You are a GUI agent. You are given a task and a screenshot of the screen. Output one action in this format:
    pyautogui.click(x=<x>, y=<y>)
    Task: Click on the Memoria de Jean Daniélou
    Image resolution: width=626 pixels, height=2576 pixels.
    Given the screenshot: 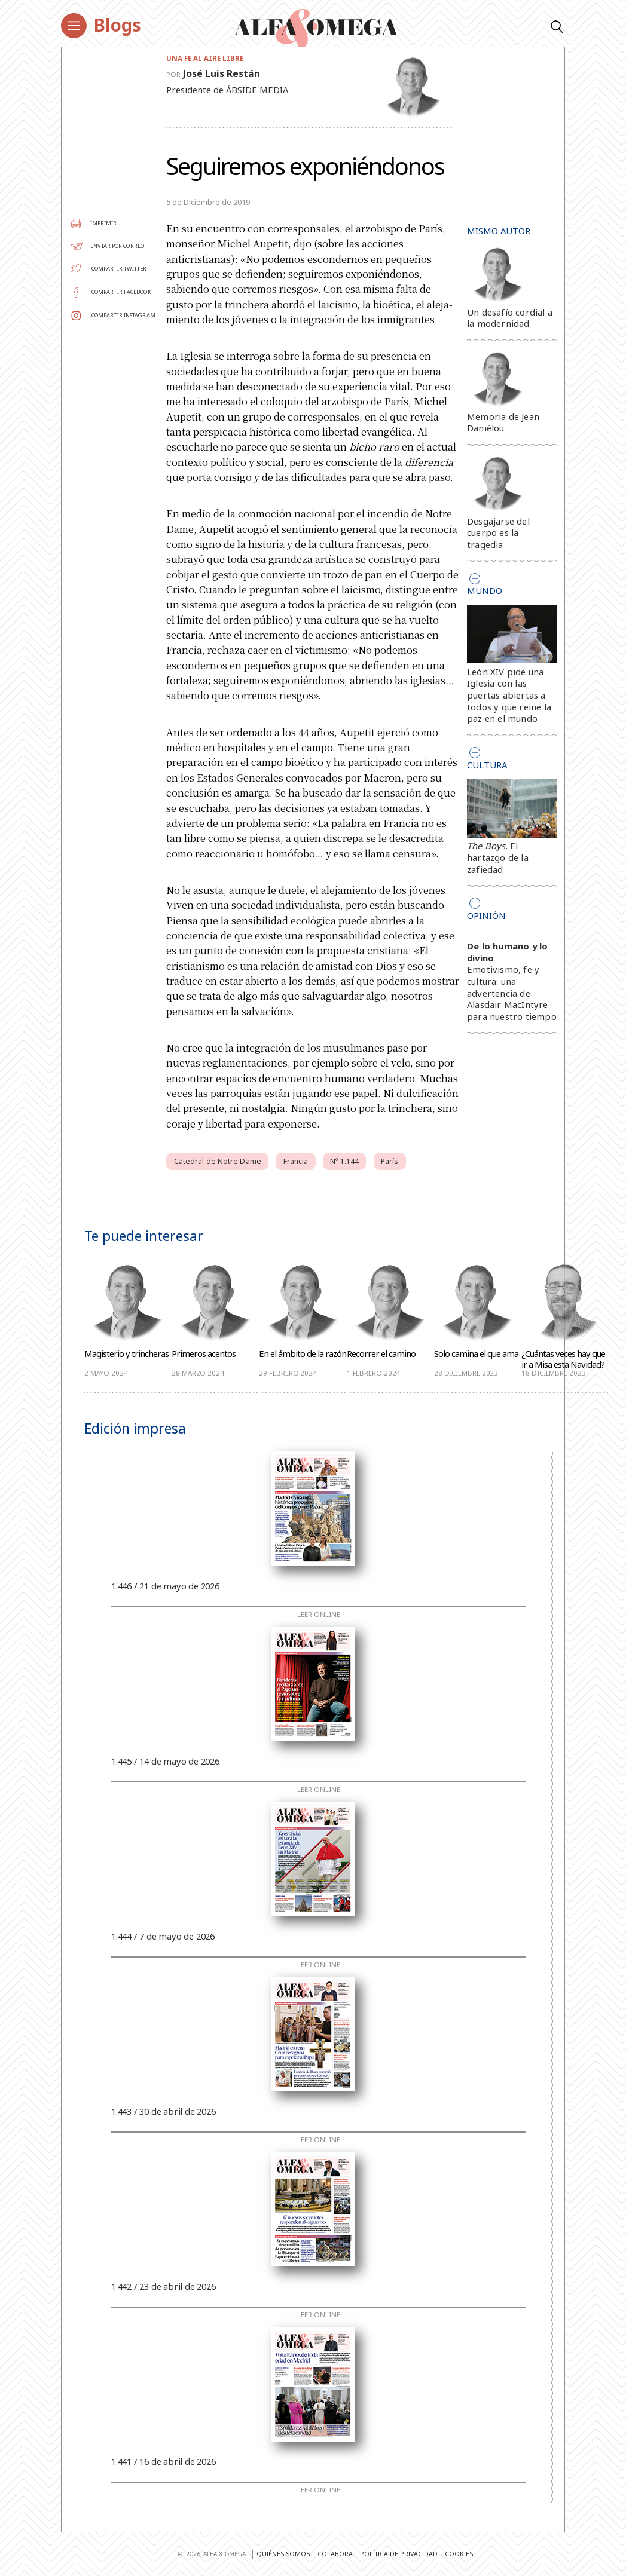 What is the action you would take?
    pyautogui.click(x=503, y=422)
    